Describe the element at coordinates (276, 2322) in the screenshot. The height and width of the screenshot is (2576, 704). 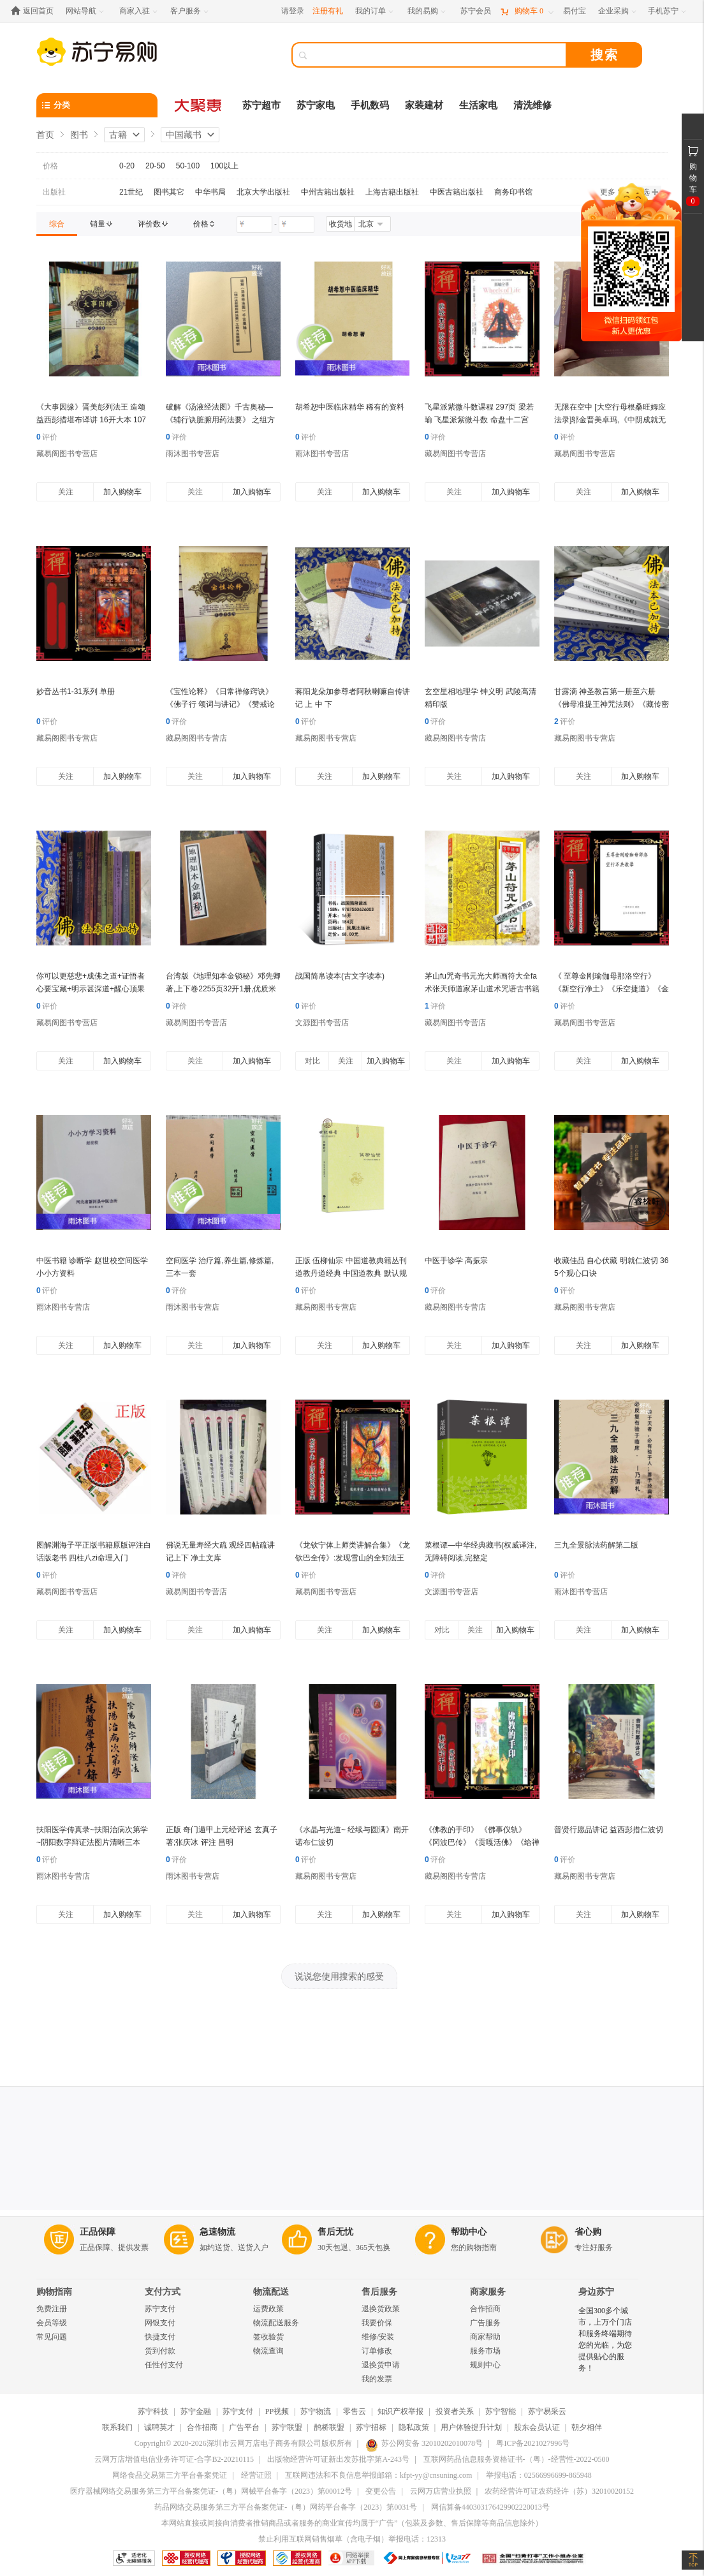
I see `物流配送服务` at that location.